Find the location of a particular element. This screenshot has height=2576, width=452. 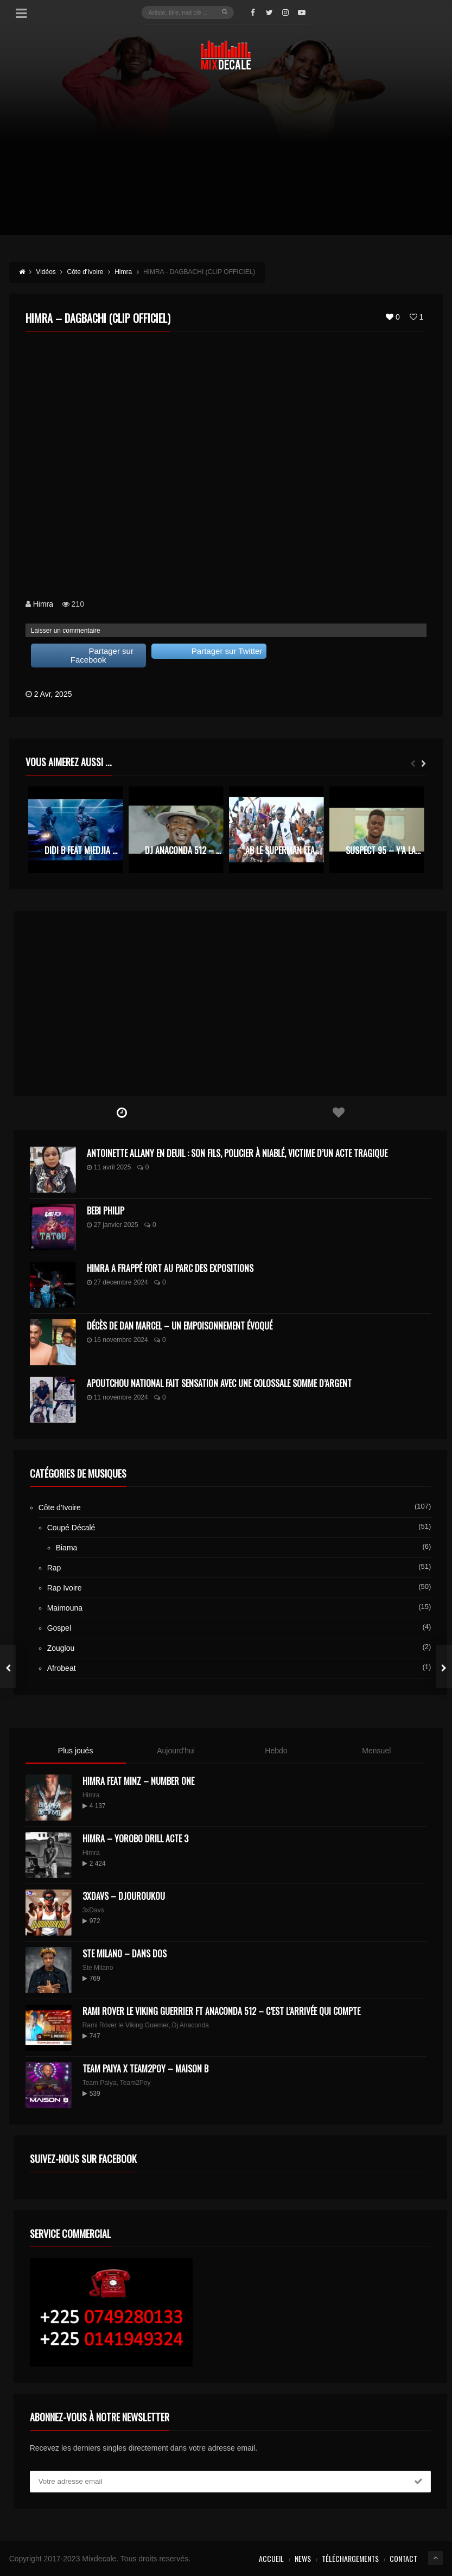

HIMRA FEAT MINZ – NUMBER ONE is located at coordinates (138, 1781).